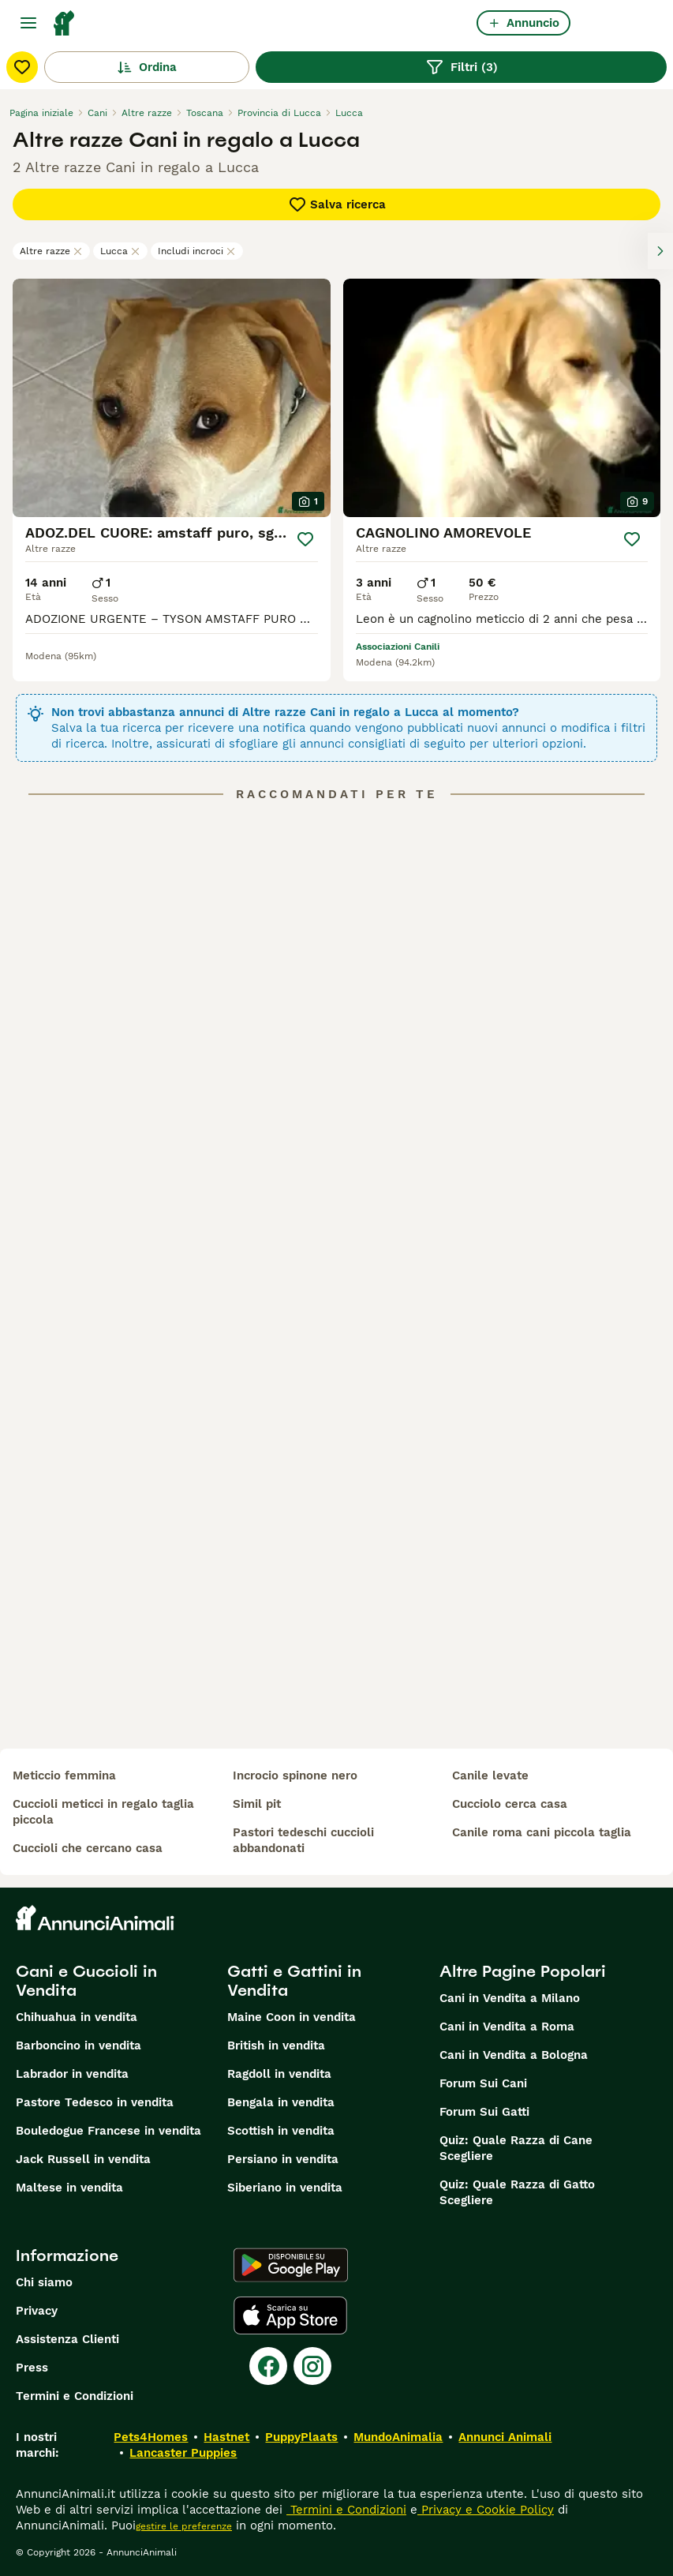 This screenshot has height=2576, width=673. Describe the element at coordinates (78, 2045) in the screenshot. I see `Barboncino in vendita` at that location.